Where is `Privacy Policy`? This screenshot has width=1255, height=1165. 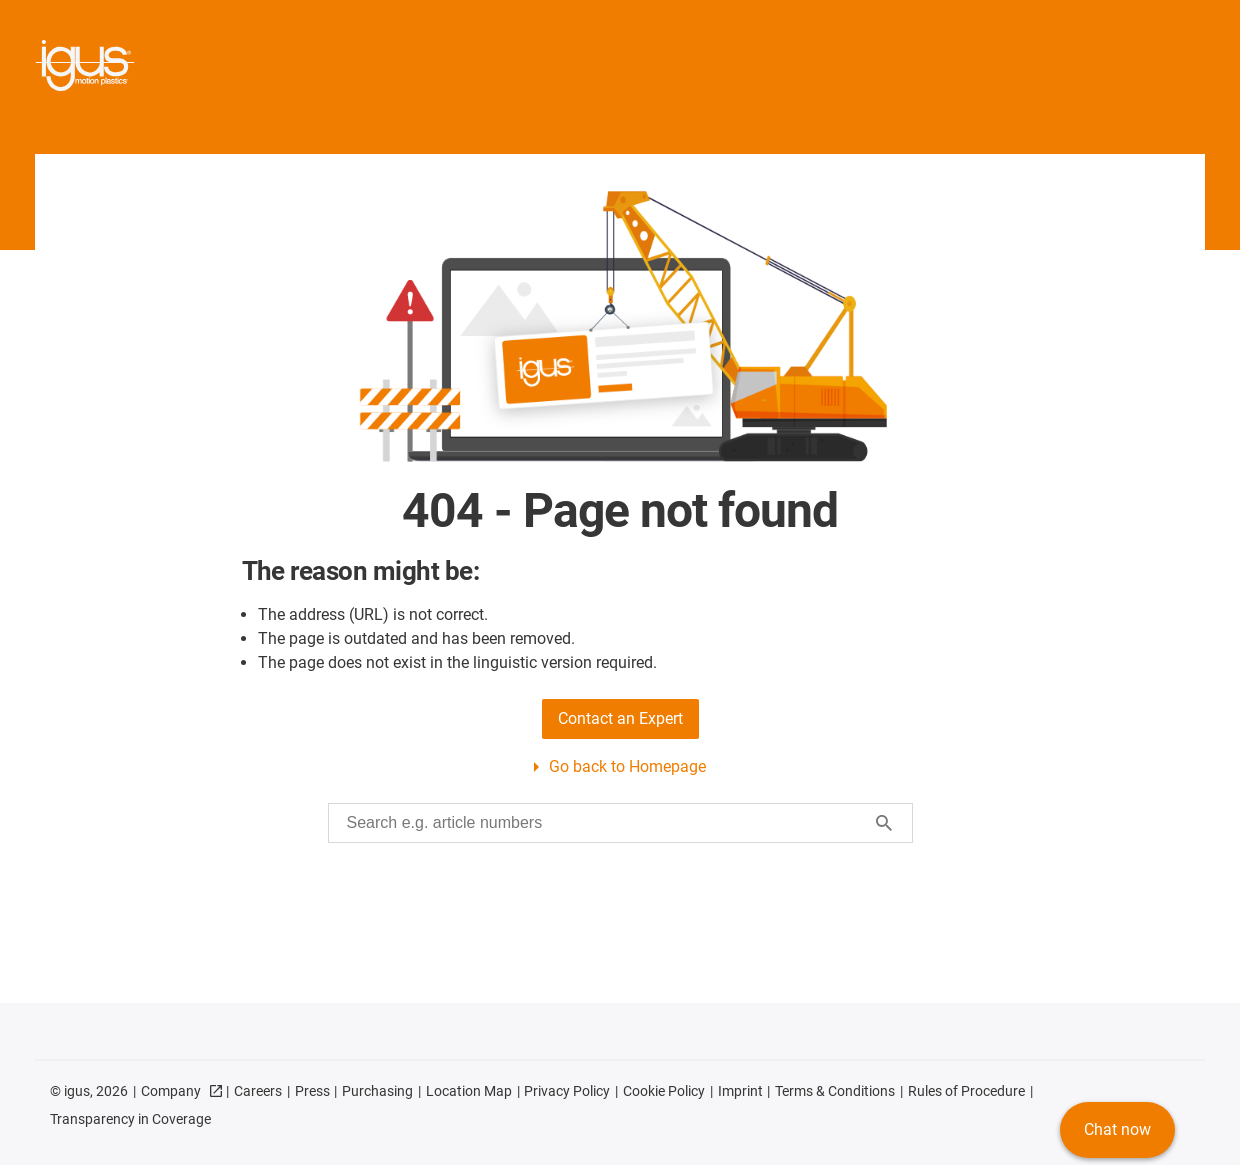
Privacy Policy is located at coordinates (567, 1091).